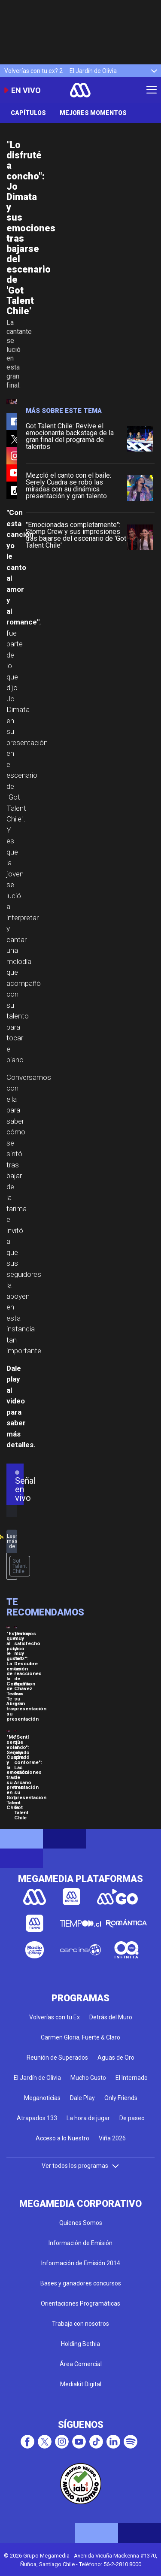 Image resolution: width=161 pixels, height=2576 pixels. I want to click on Detrás del Muro, so click(110, 2017).